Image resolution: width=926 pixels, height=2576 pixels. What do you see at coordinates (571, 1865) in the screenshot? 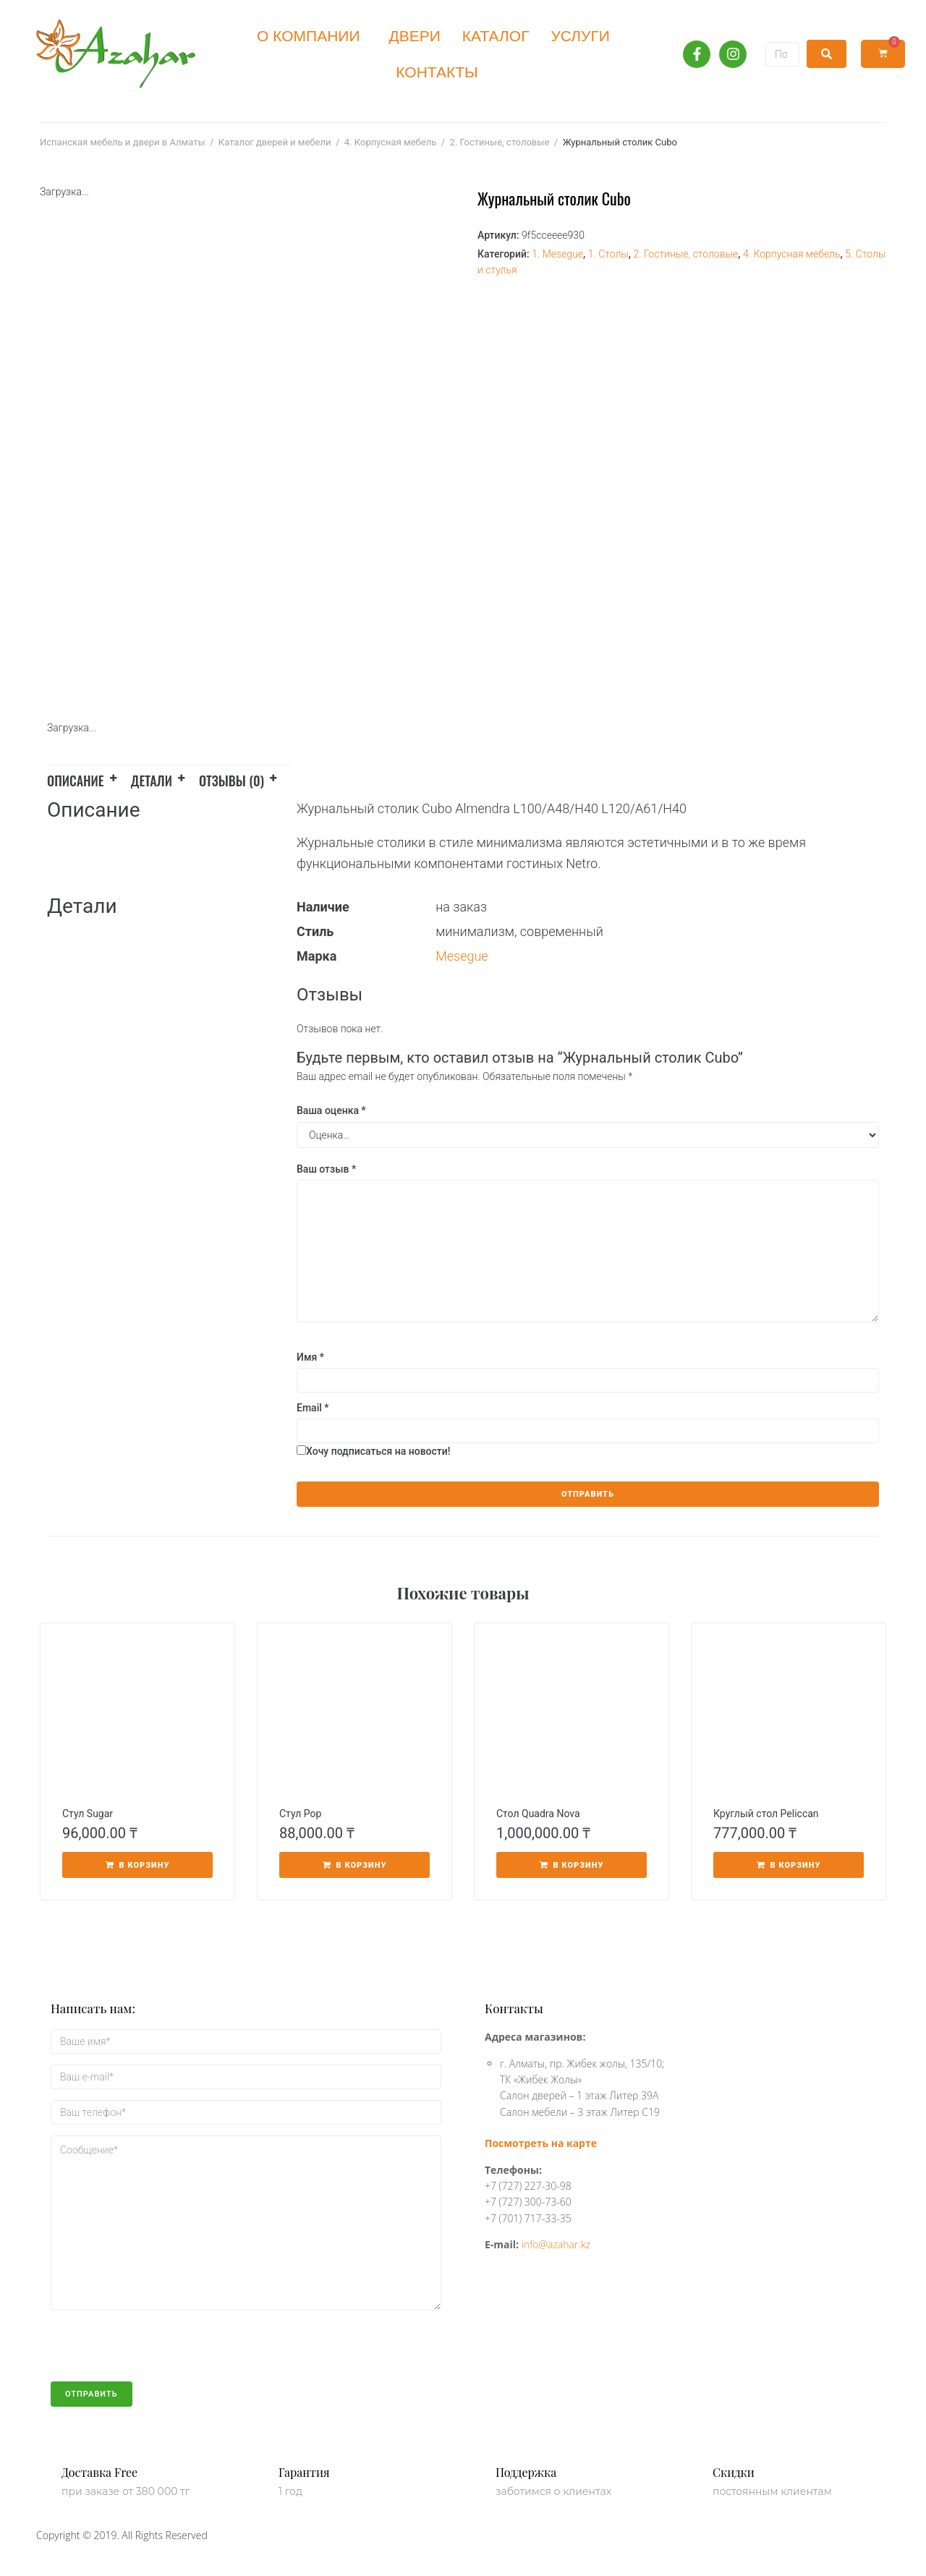
I see `[Добавить «Стол Quadra Nova» в корзину]` at bounding box center [571, 1865].